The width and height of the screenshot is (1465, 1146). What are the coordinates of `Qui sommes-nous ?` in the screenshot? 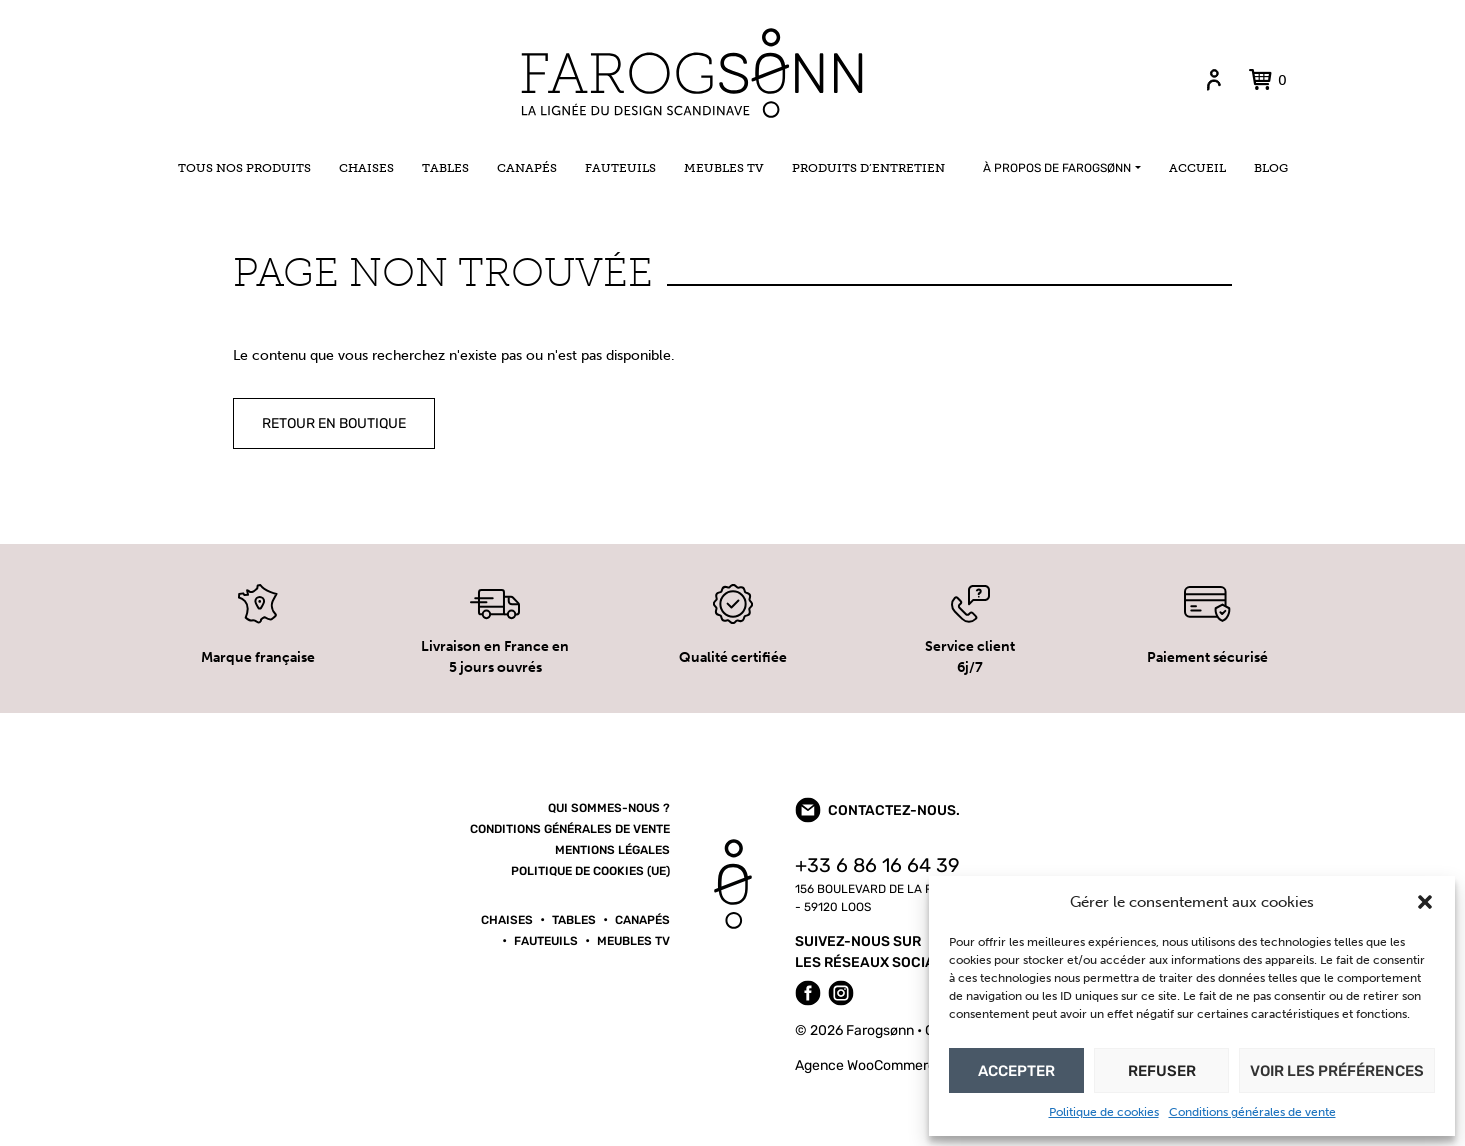 It's located at (609, 808).